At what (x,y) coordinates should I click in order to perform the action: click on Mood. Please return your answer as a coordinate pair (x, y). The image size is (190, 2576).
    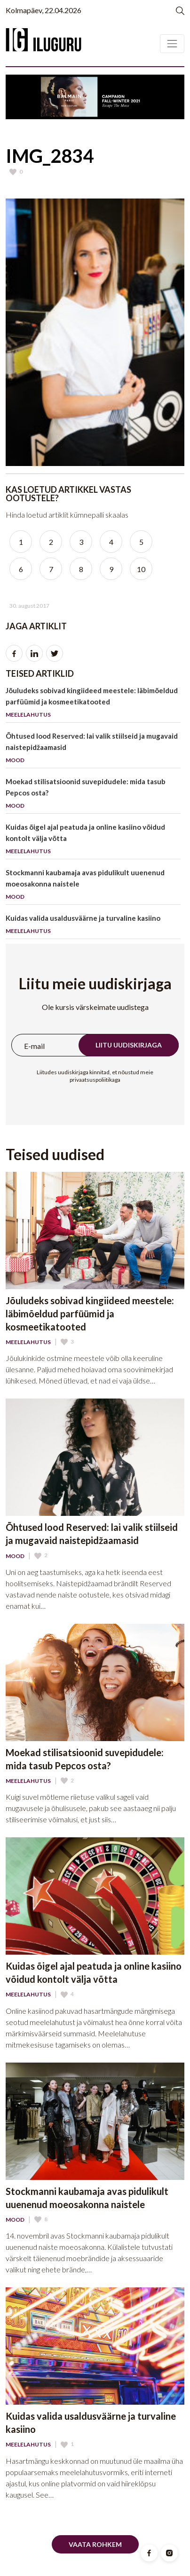
    Looking at the image, I should click on (15, 1556).